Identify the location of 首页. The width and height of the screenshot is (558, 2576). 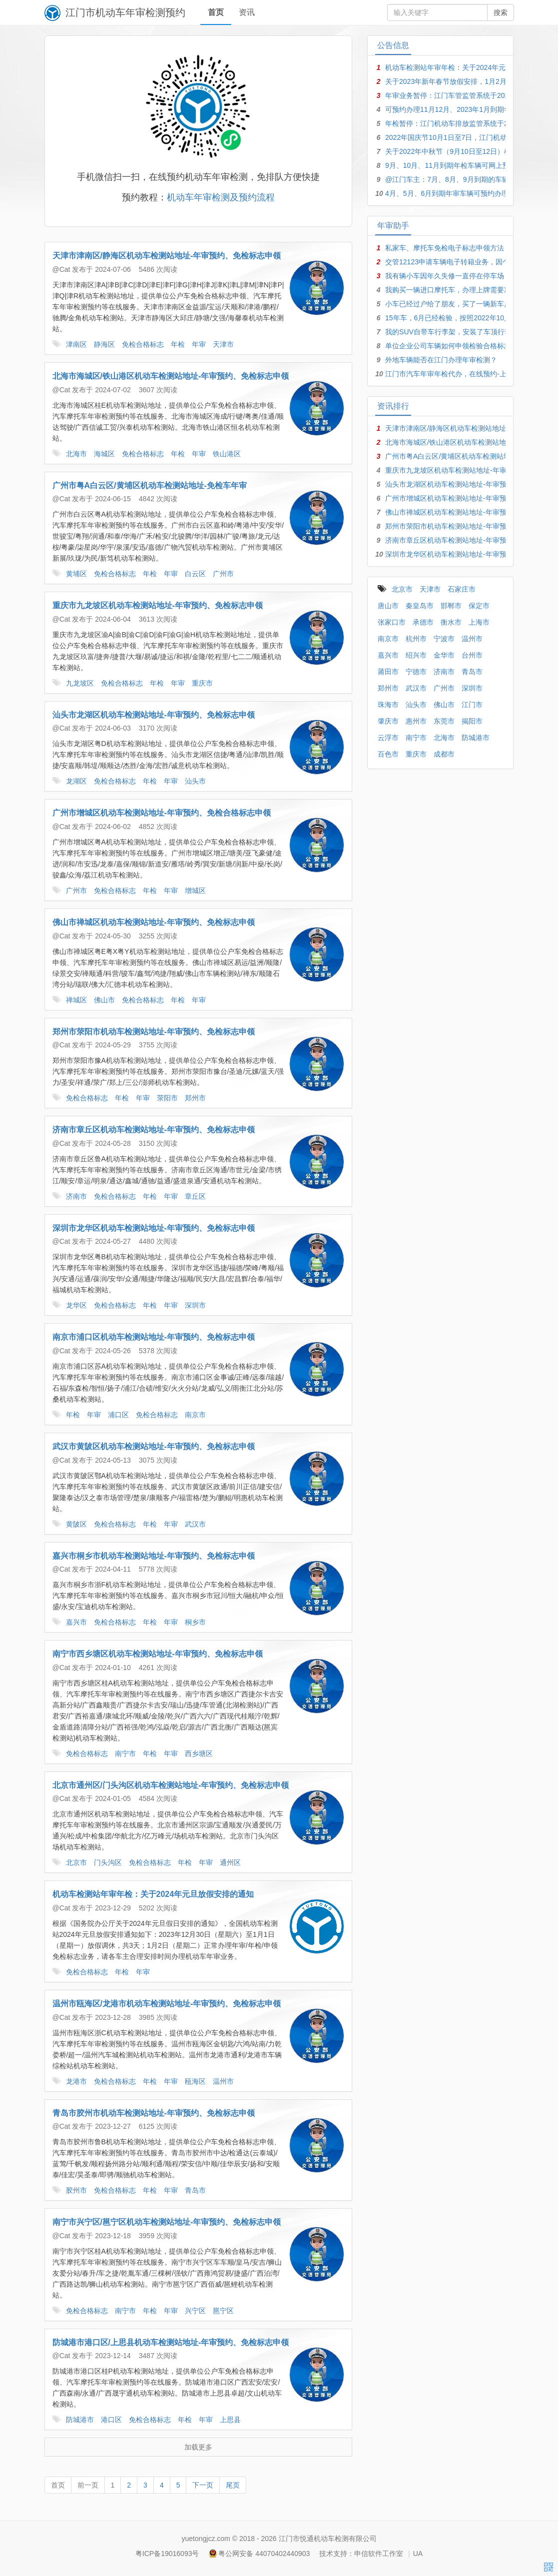
(216, 12).